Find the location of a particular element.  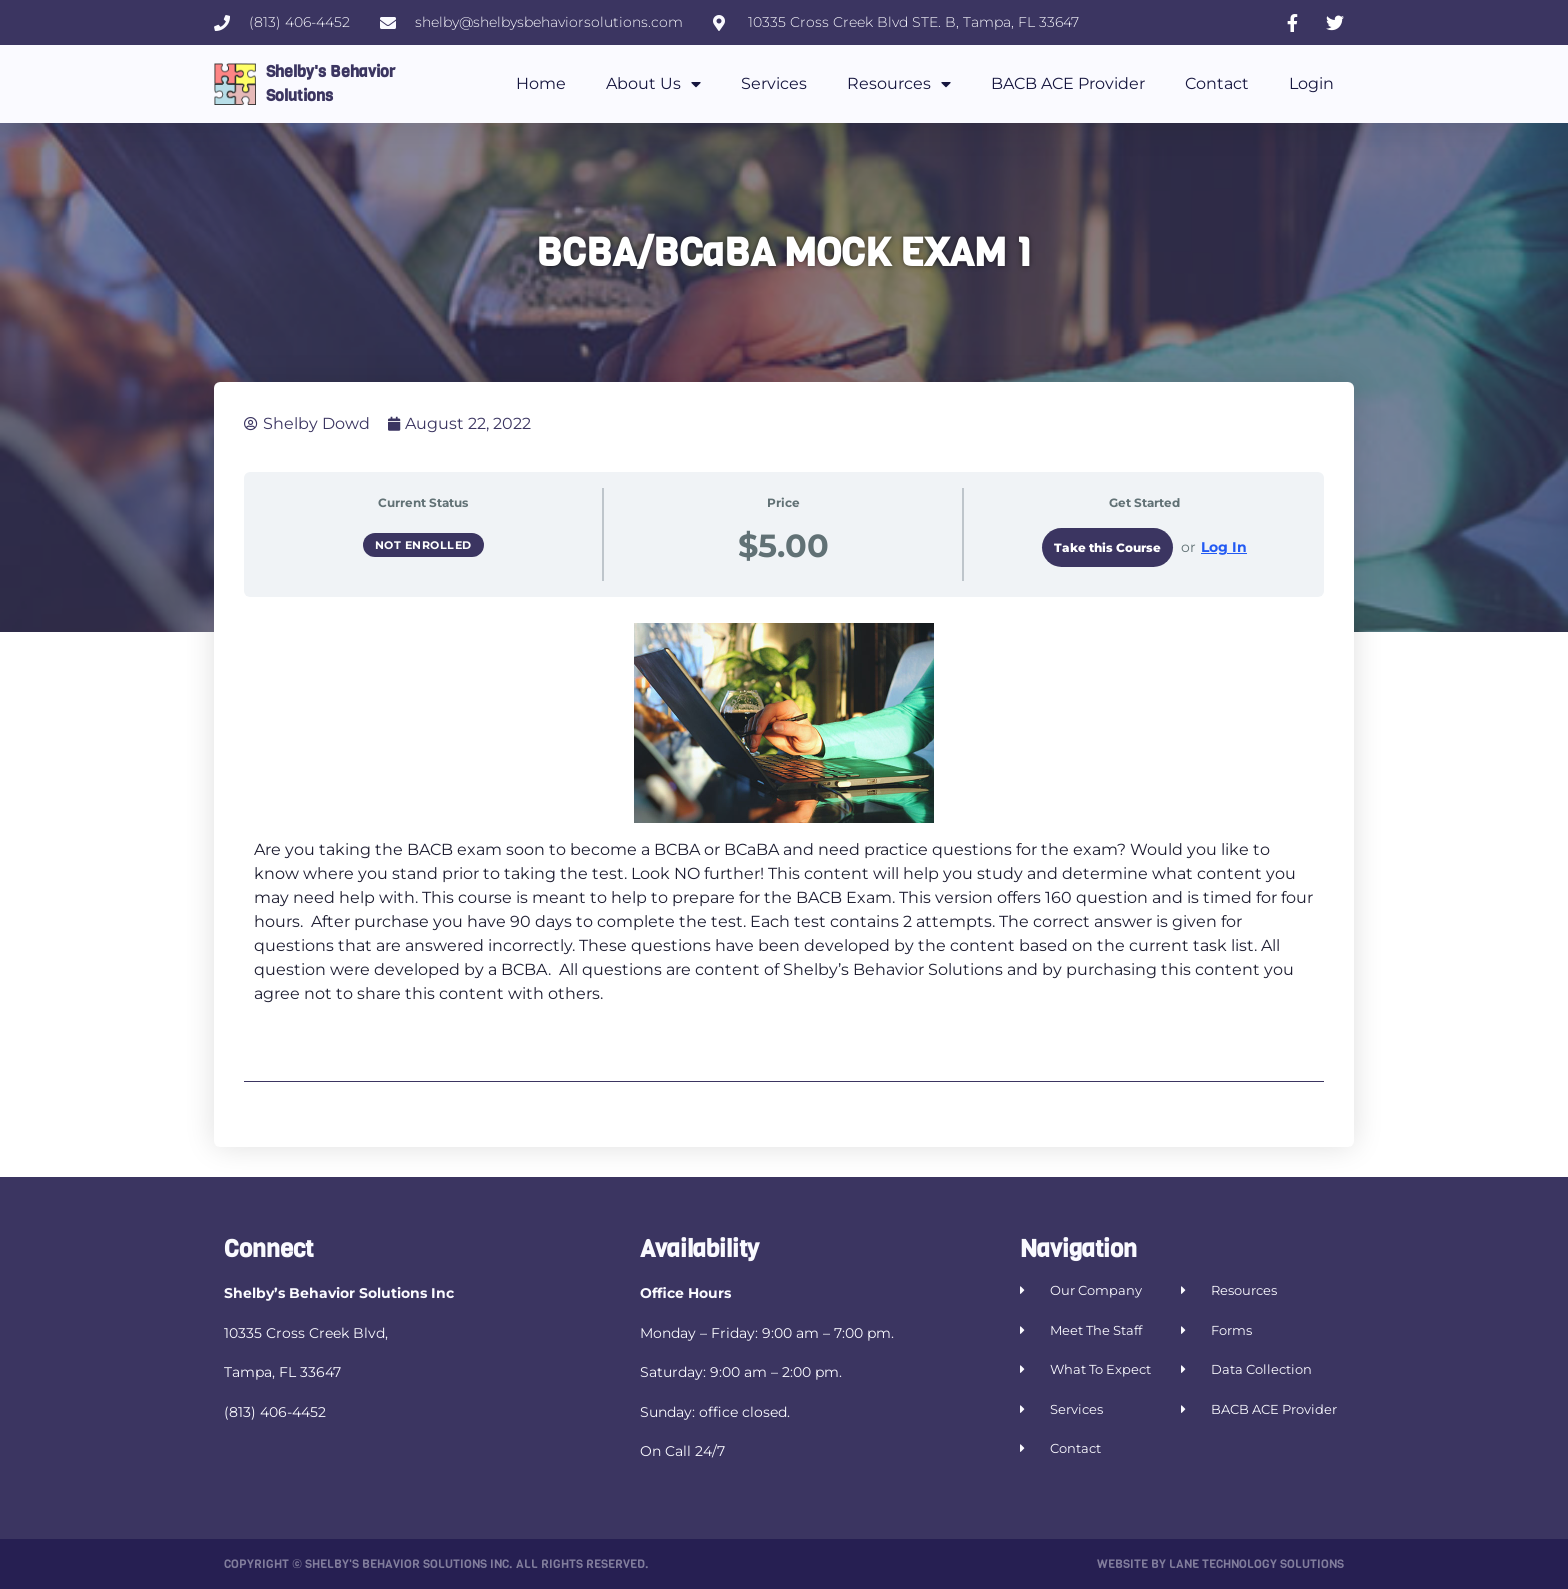

BACB ACE Provider is located at coordinates (1068, 83).